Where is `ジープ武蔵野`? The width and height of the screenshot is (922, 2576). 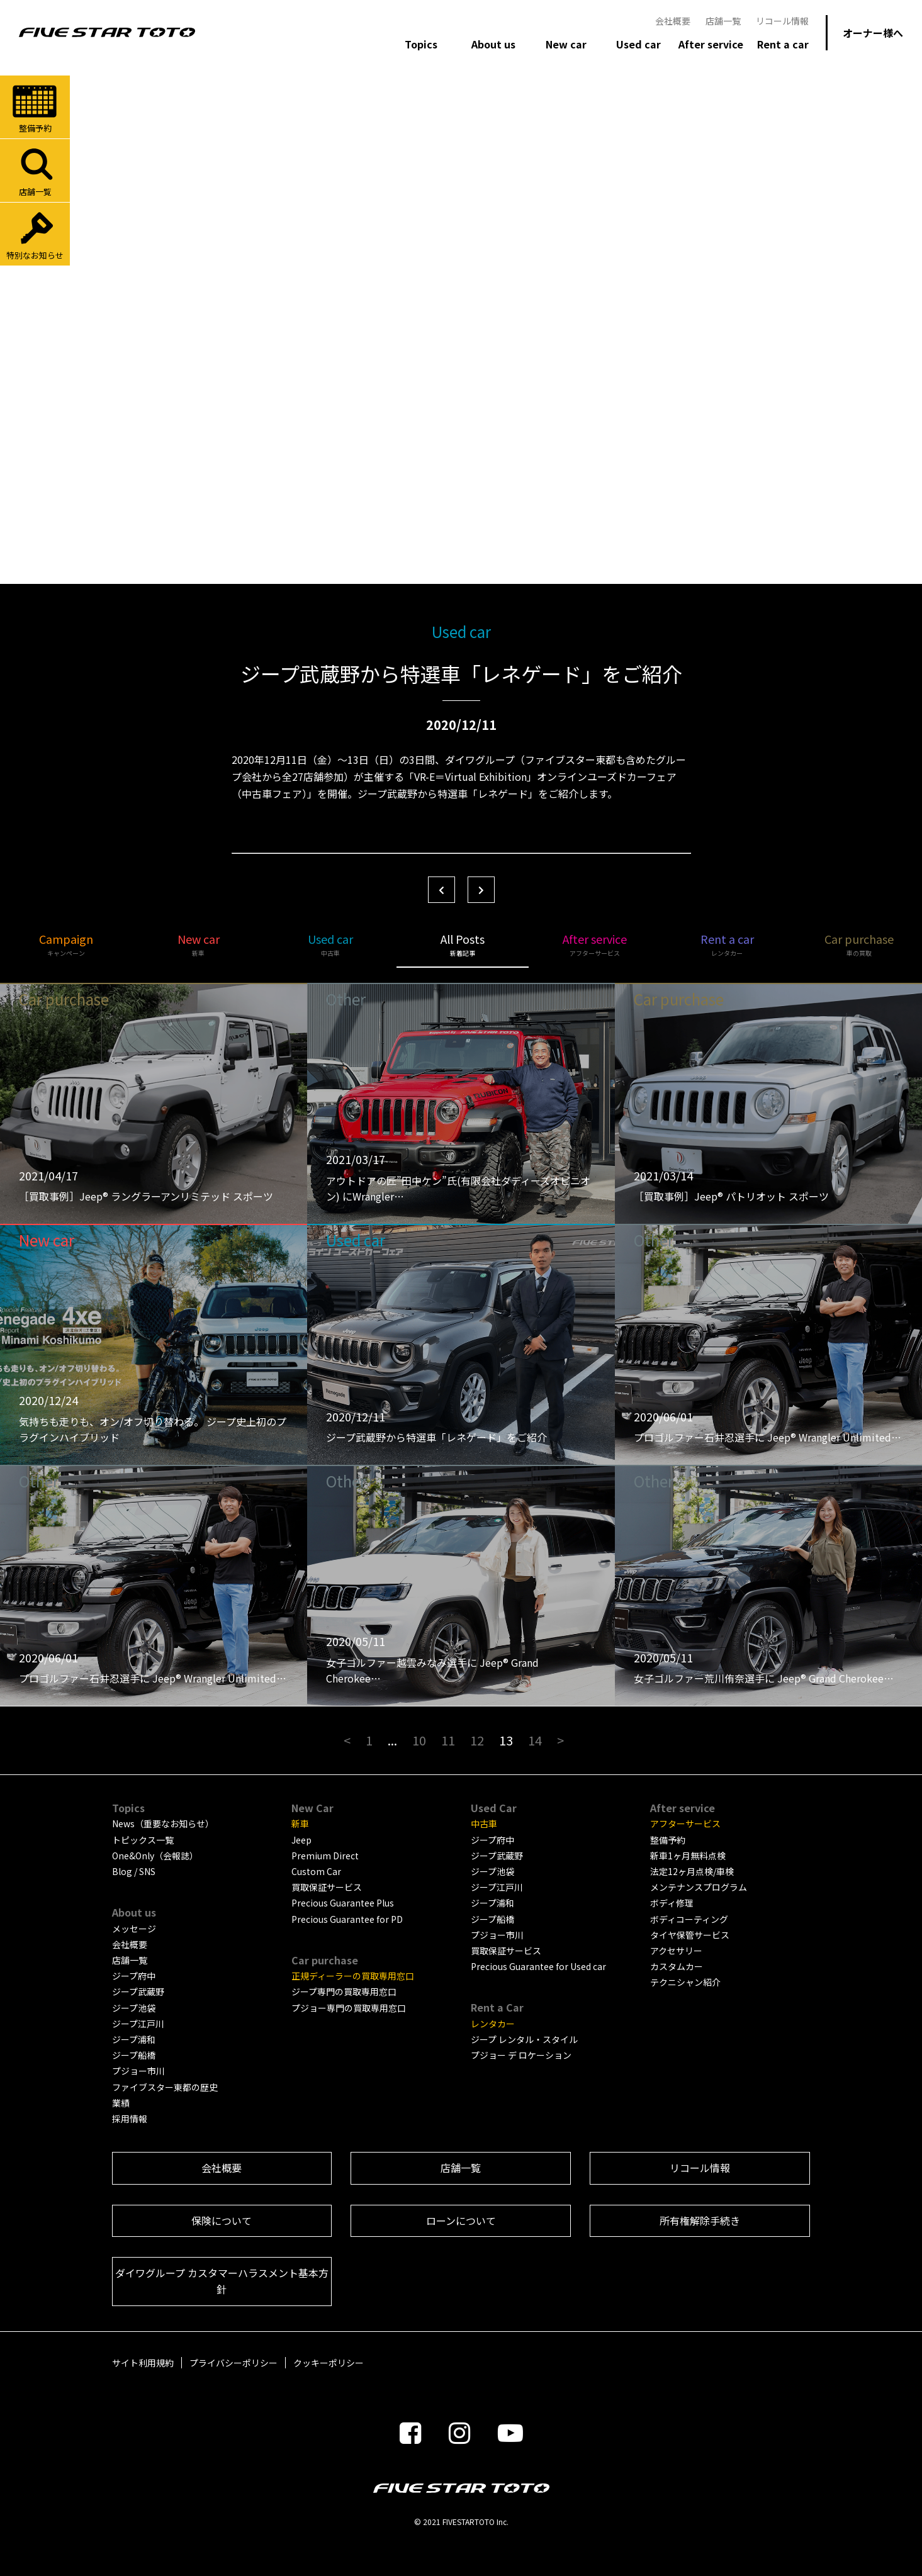
ジープ武蔵野 is located at coordinates (138, 1991).